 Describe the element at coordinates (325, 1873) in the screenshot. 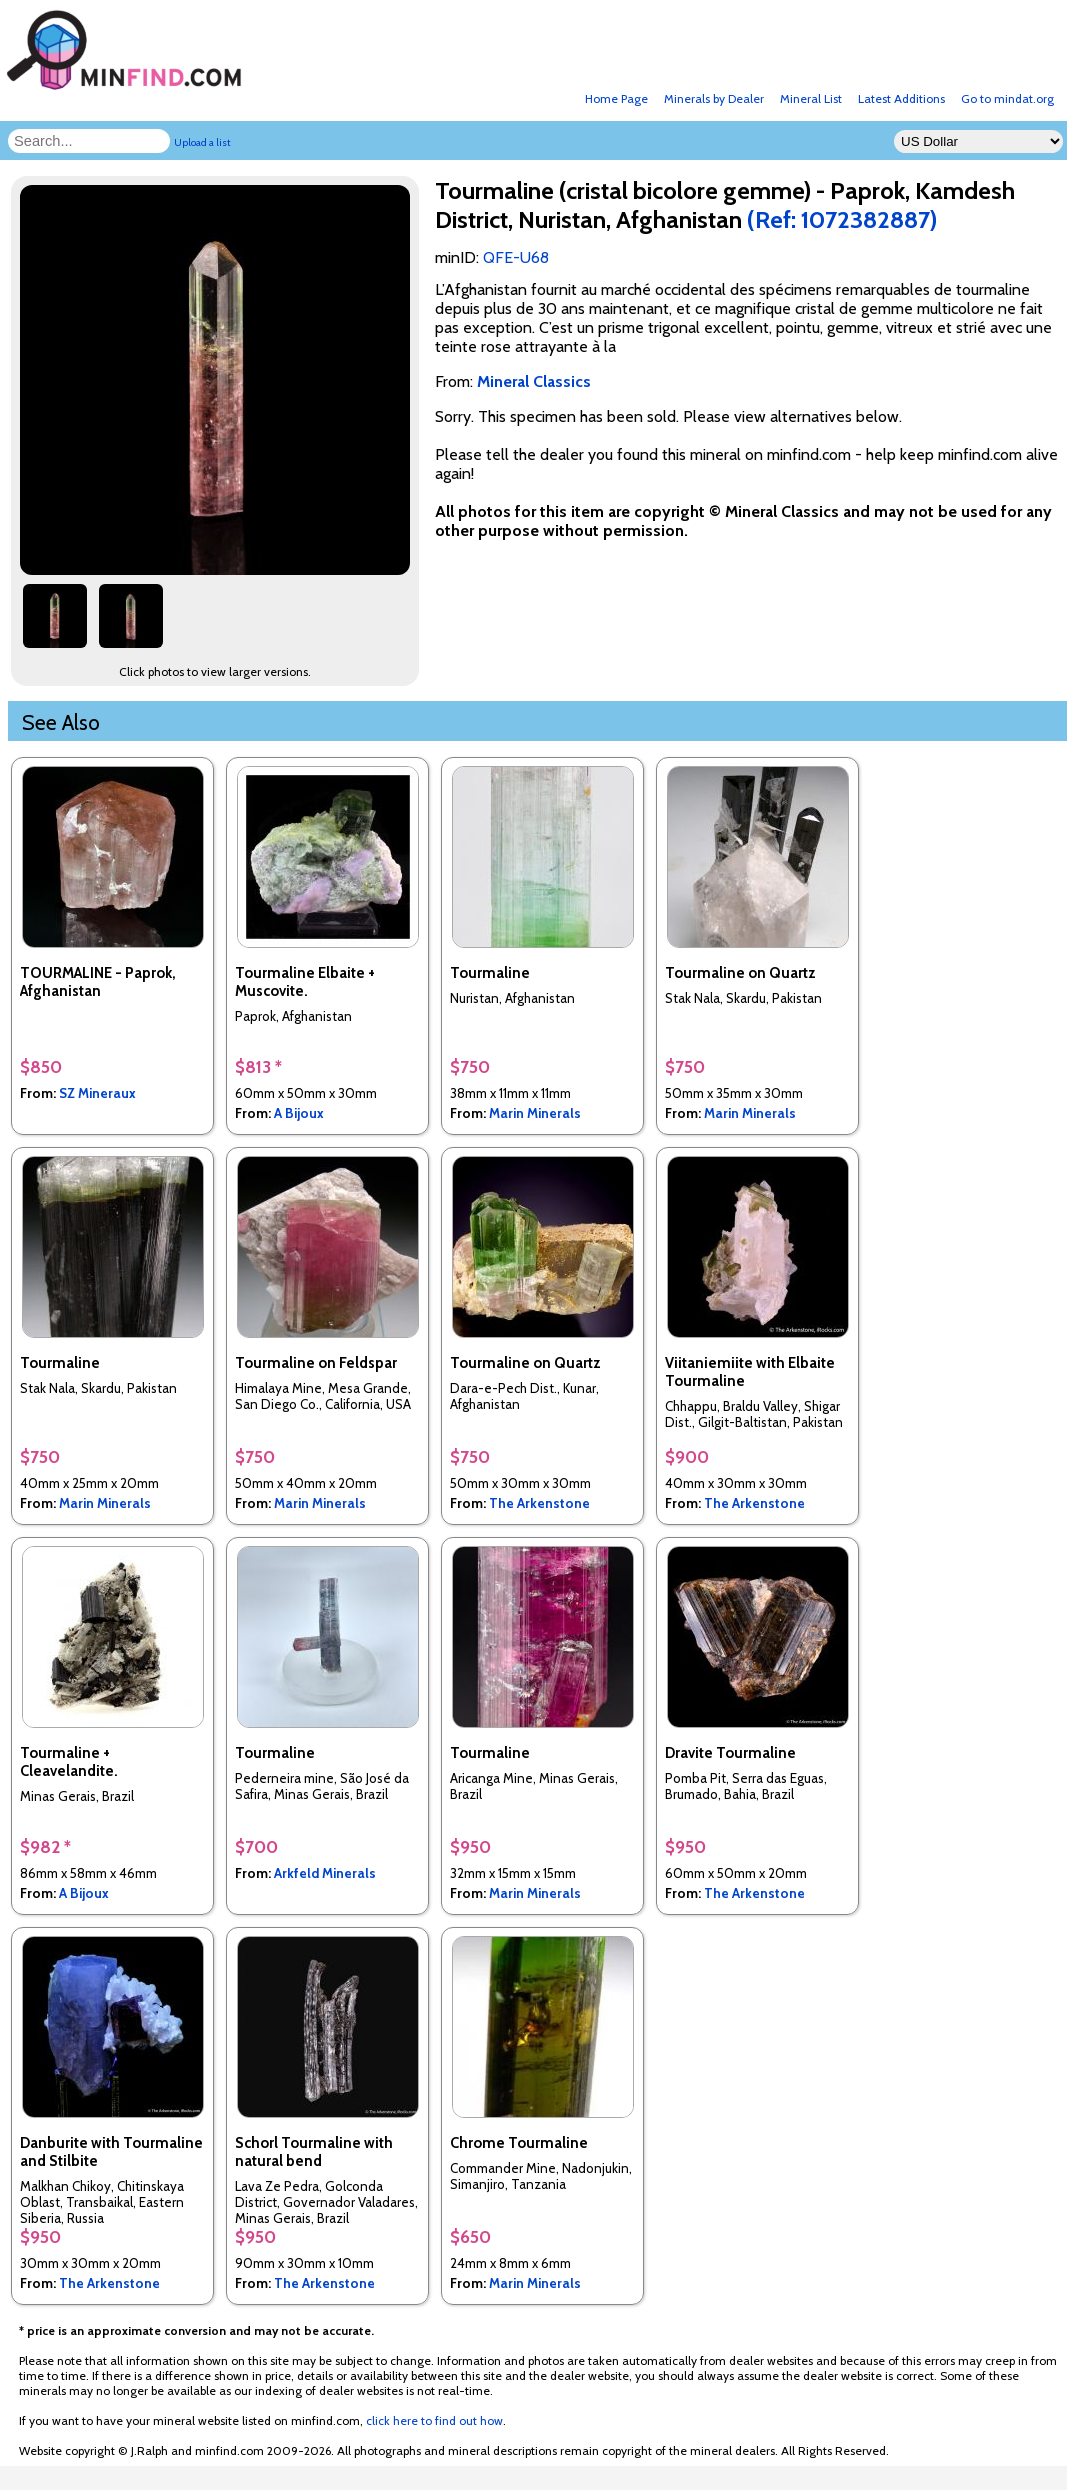

I see `Arkfeld Minerals` at that location.